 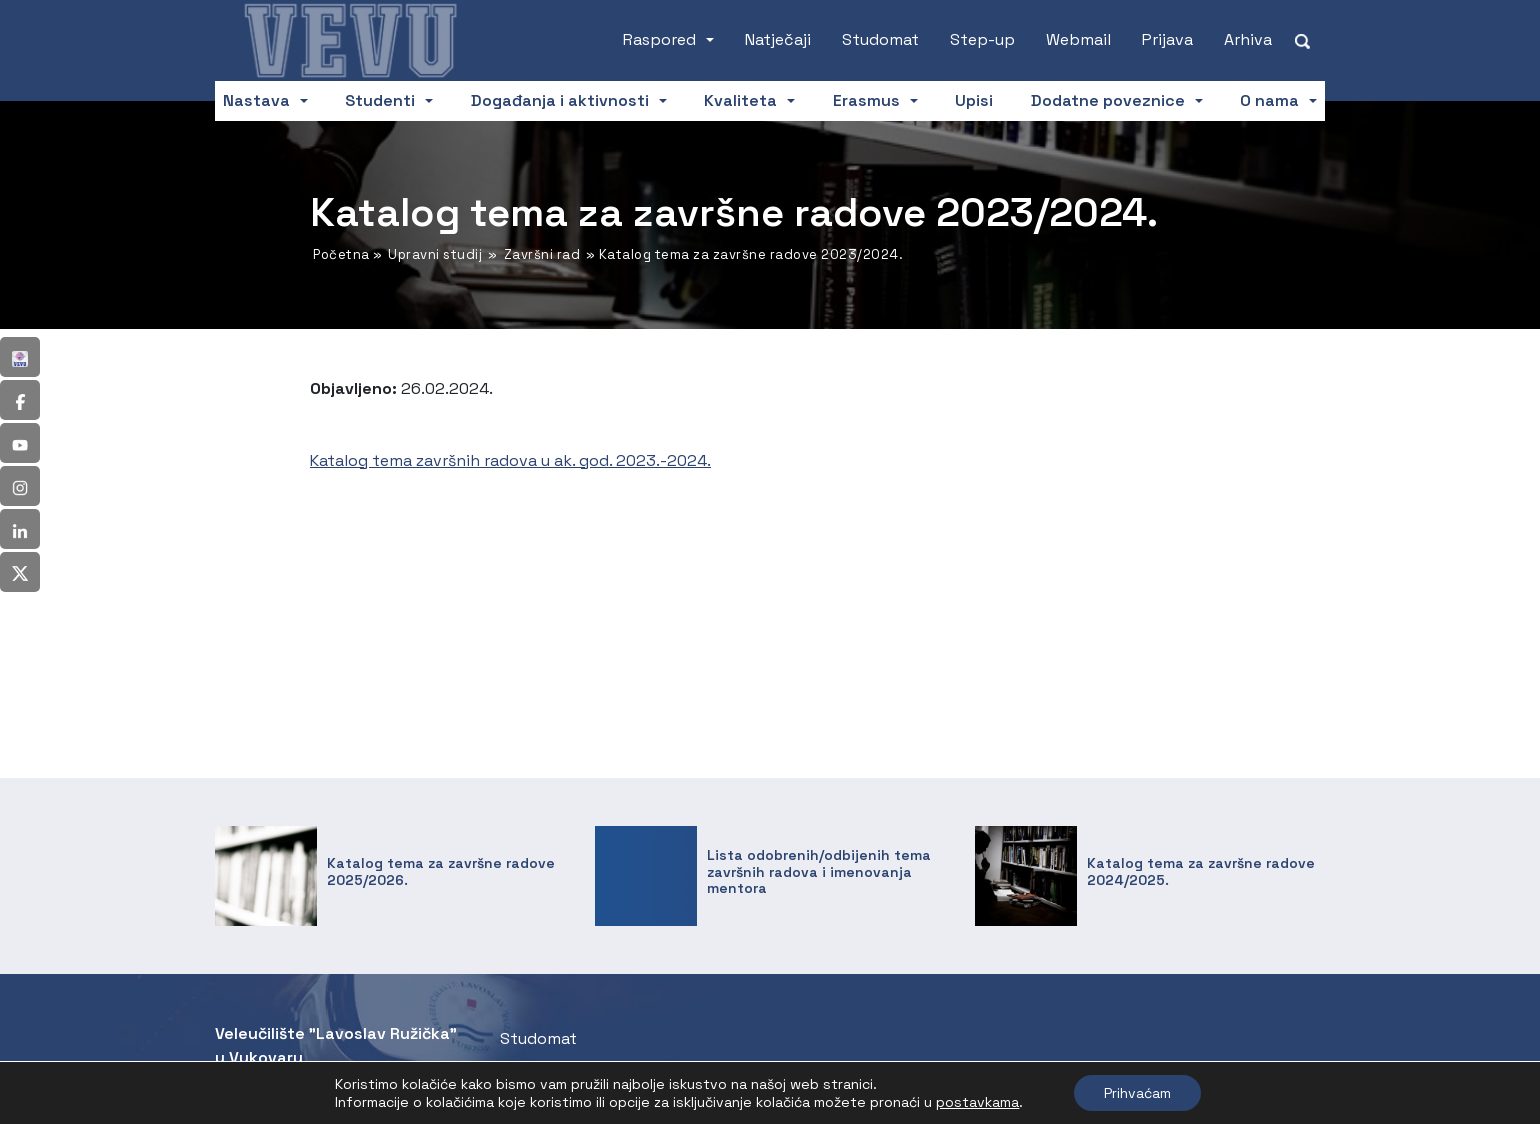 What do you see at coordinates (380, 100) in the screenshot?
I see `Studenti` at bounding box center [380, 100].